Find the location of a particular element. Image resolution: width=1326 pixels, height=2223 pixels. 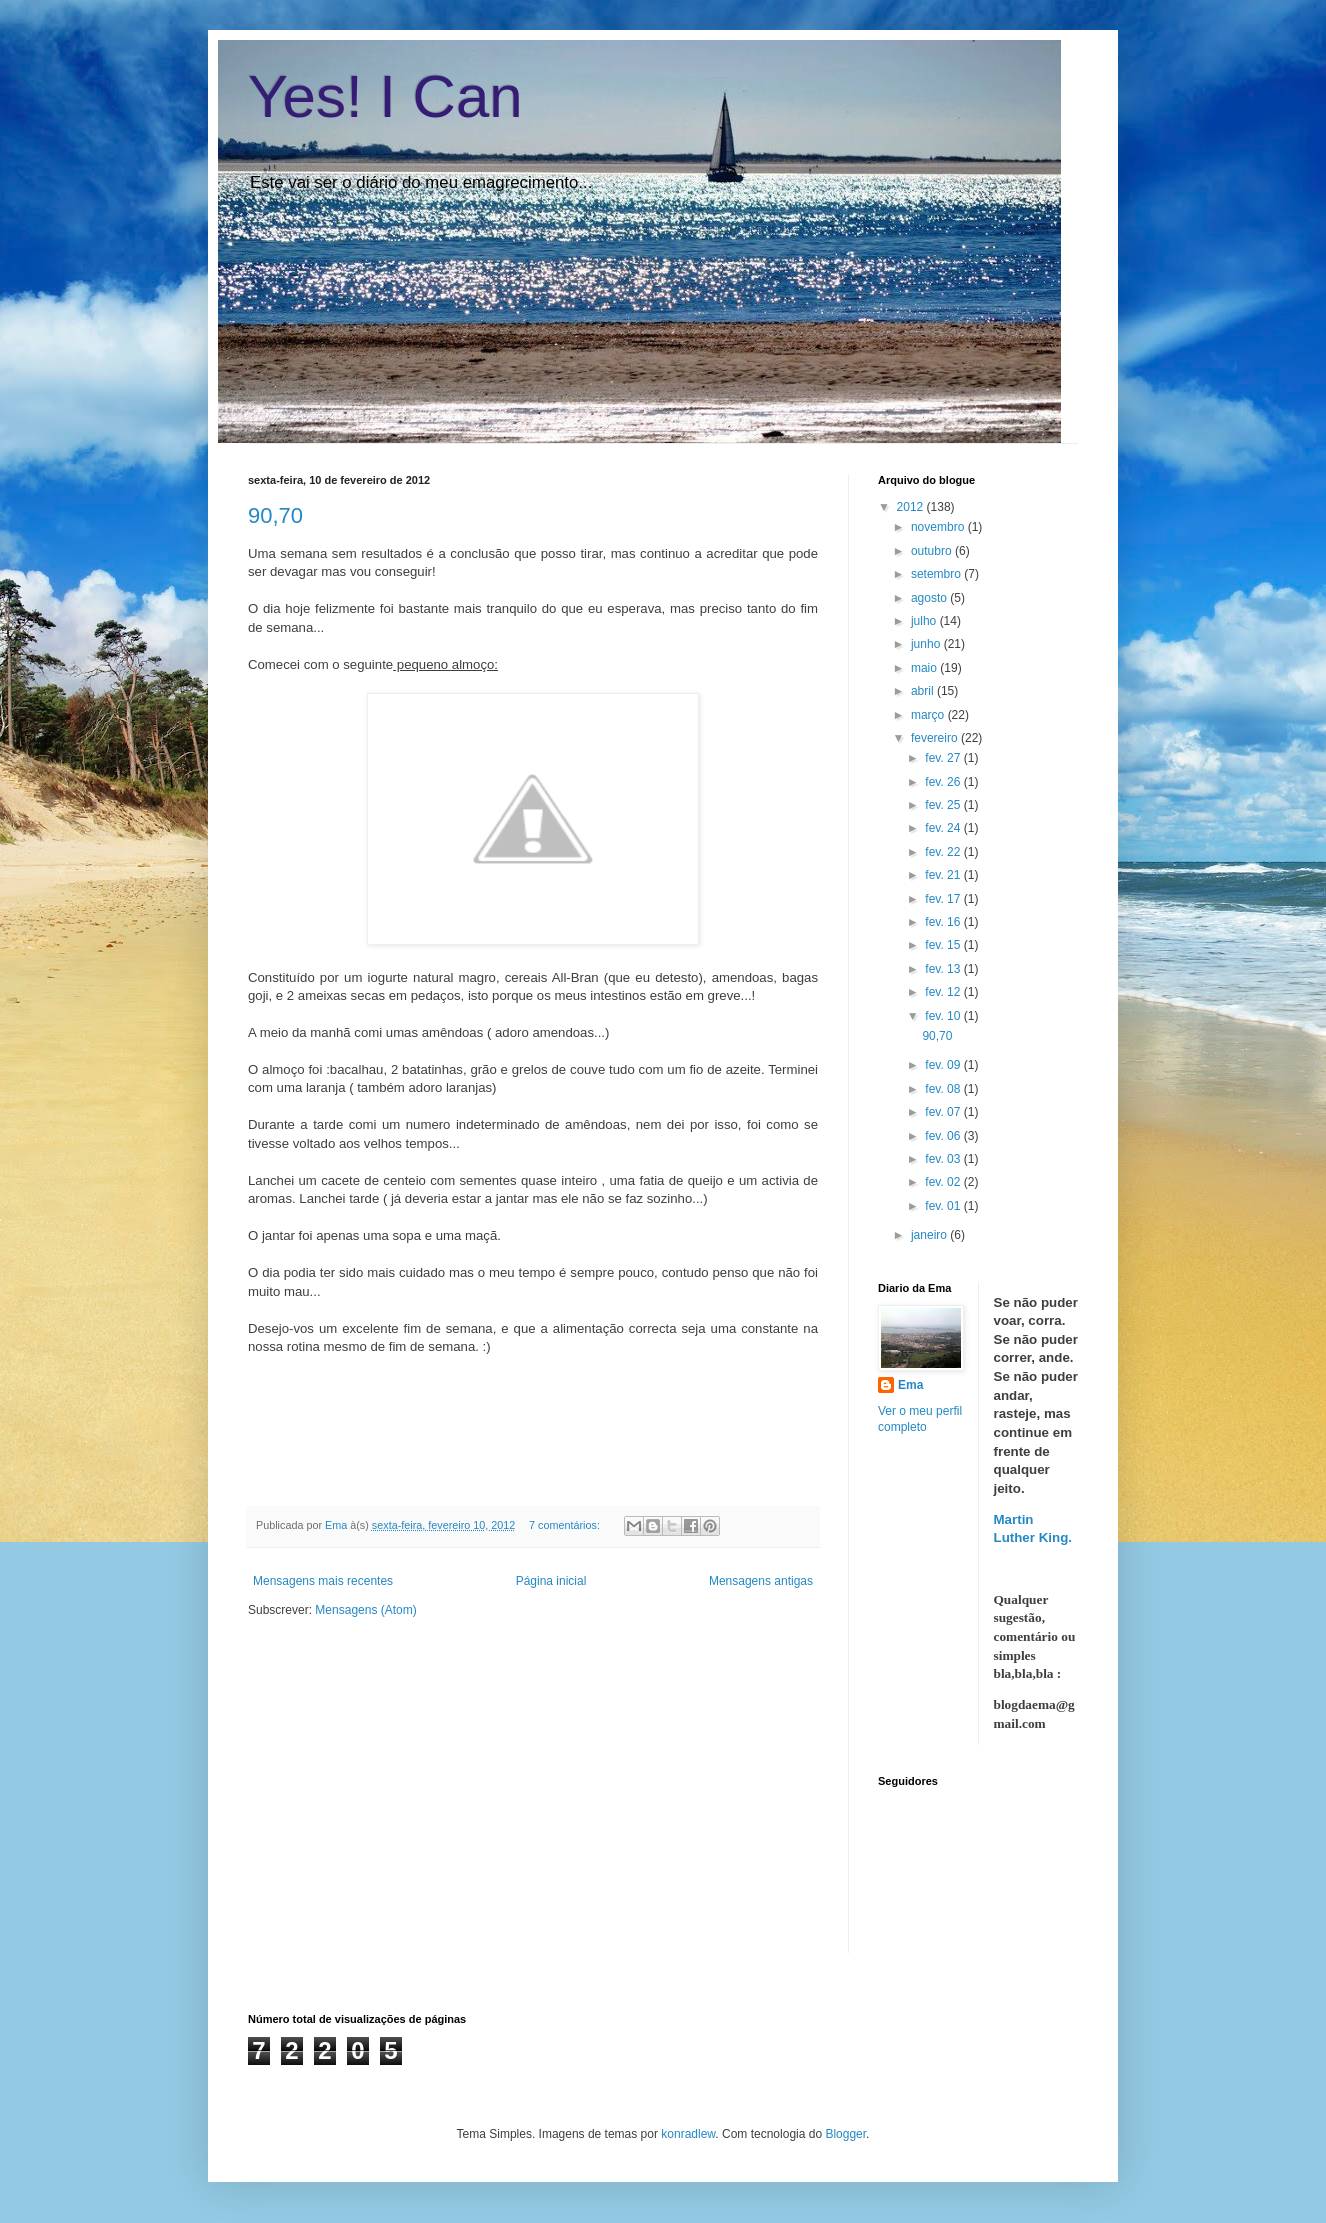

fev. 16 is located at coordinates (944, 922).